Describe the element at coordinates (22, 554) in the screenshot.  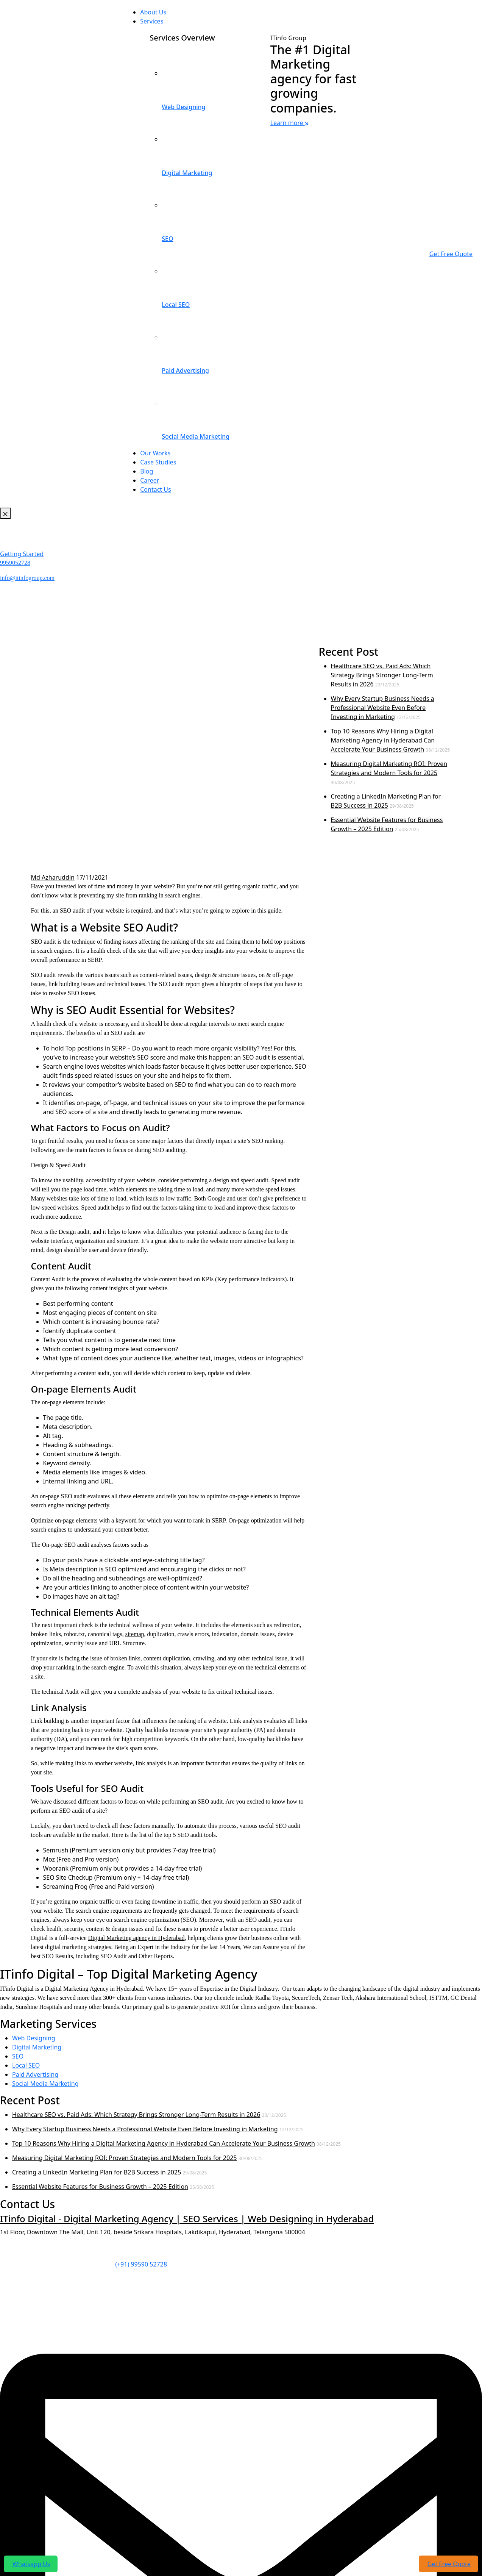
I see `Getting Started` at that location.